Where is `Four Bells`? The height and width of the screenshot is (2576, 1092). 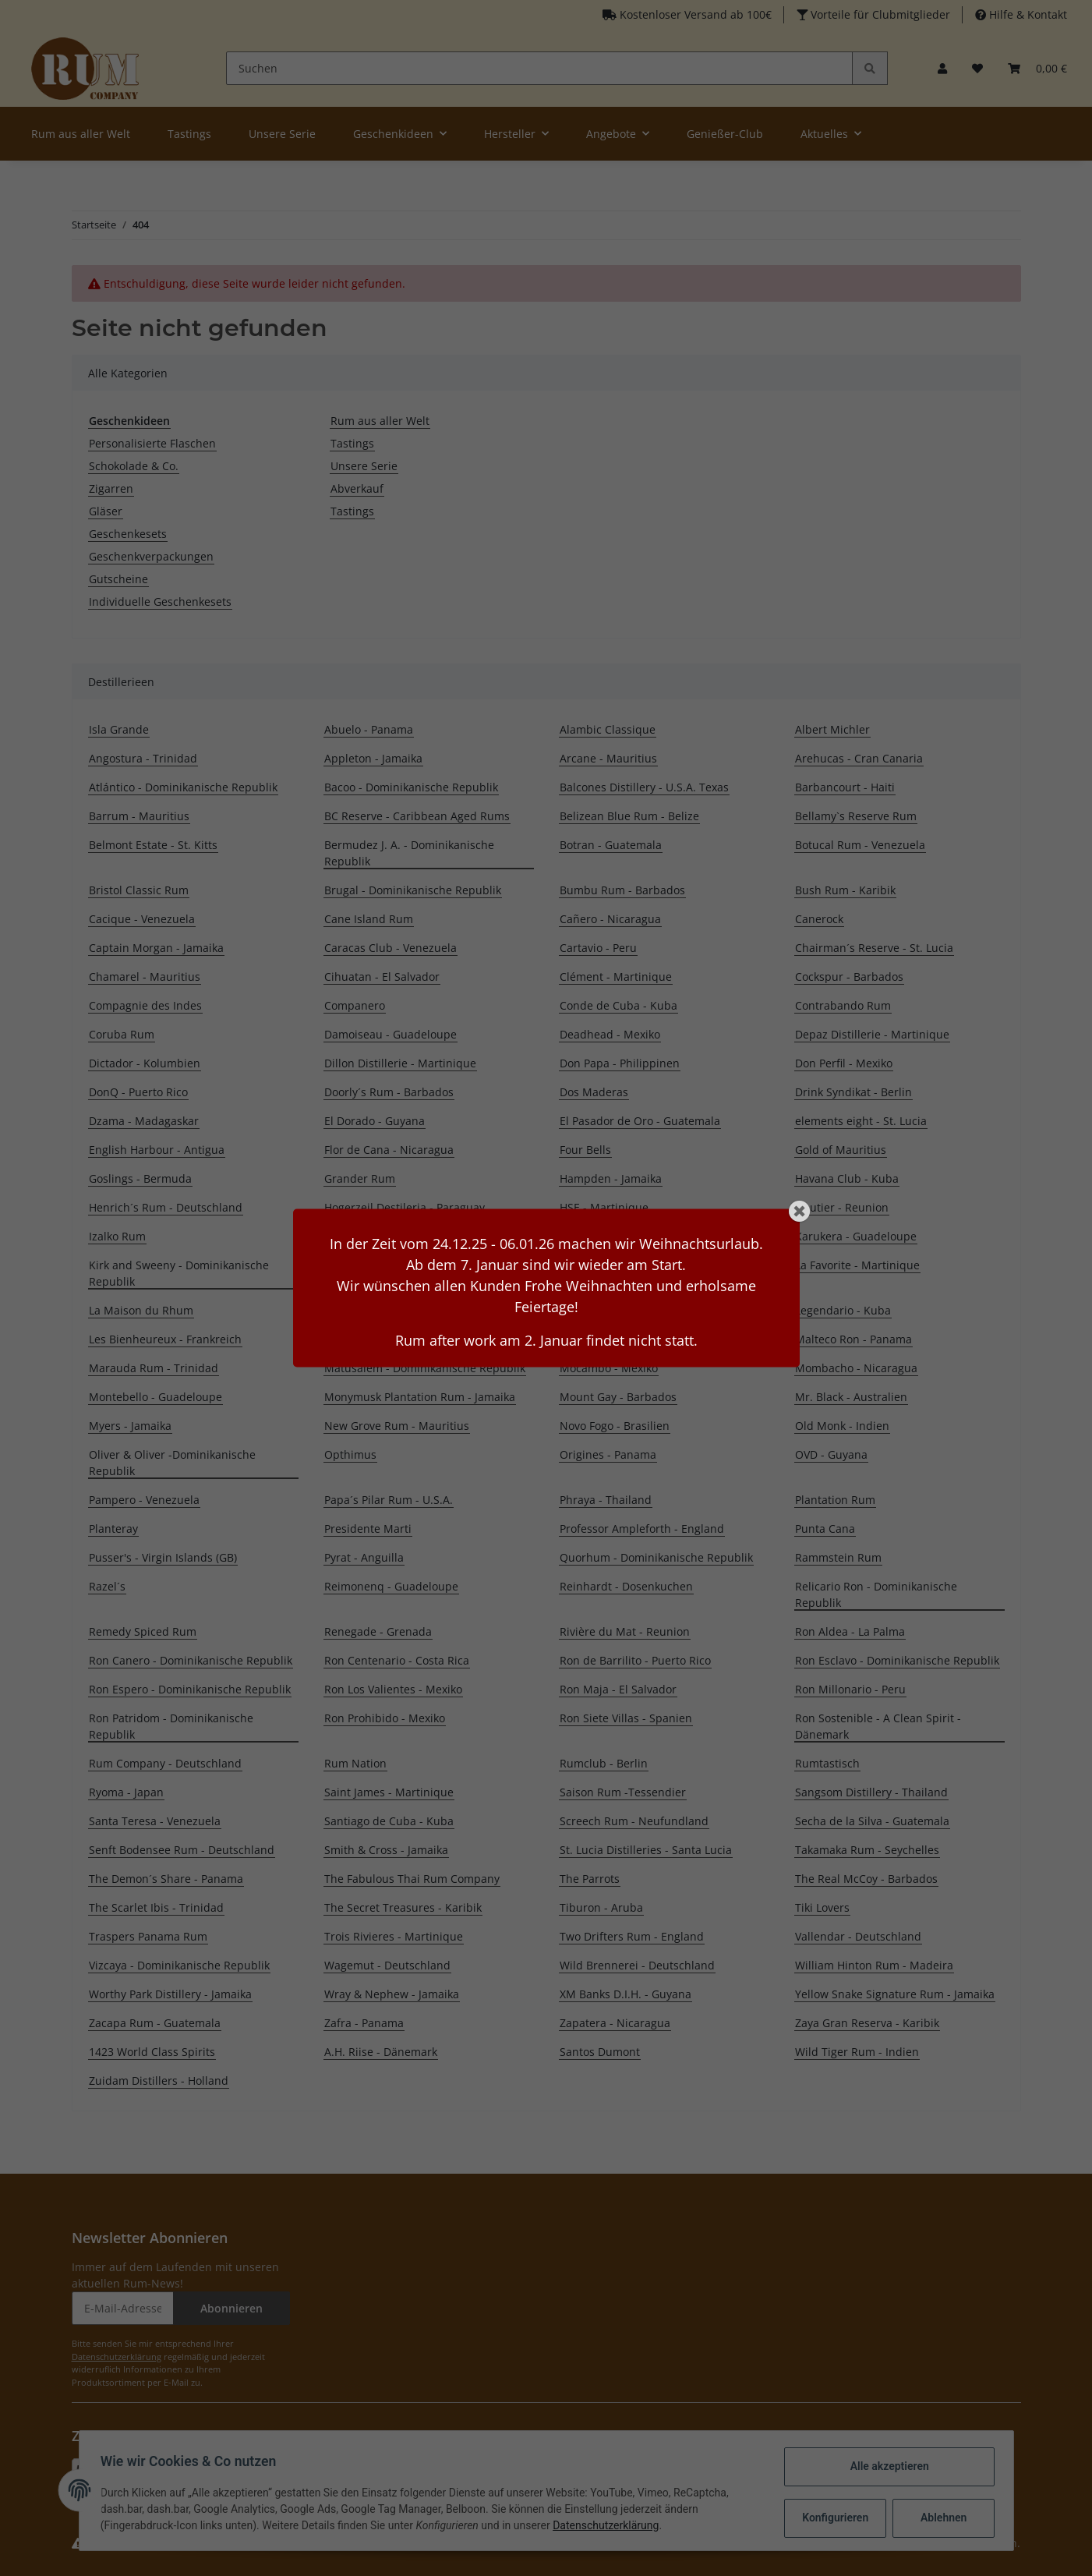 Four Bells is located at coordinates (585, 1149).